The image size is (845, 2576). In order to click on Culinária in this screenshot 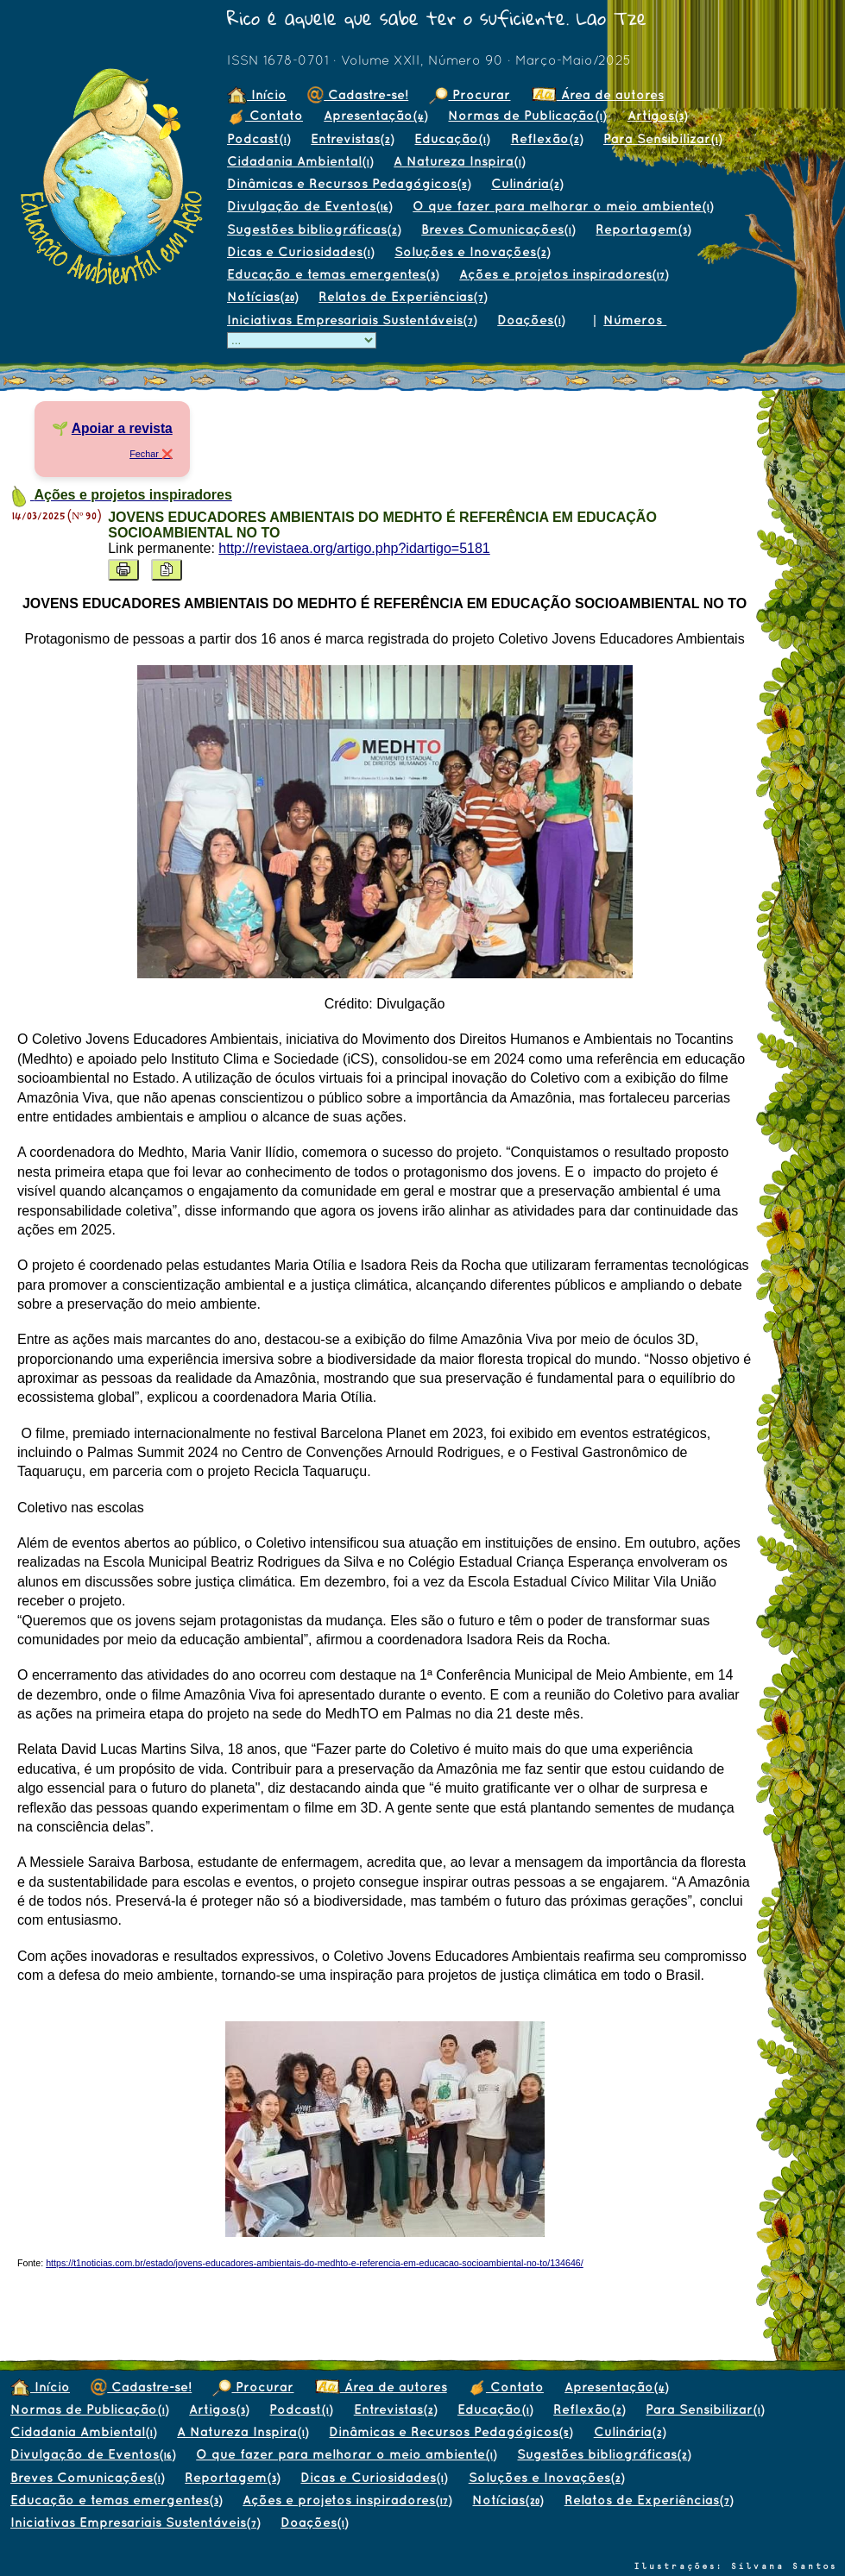, I will do `click(527, 183)`.